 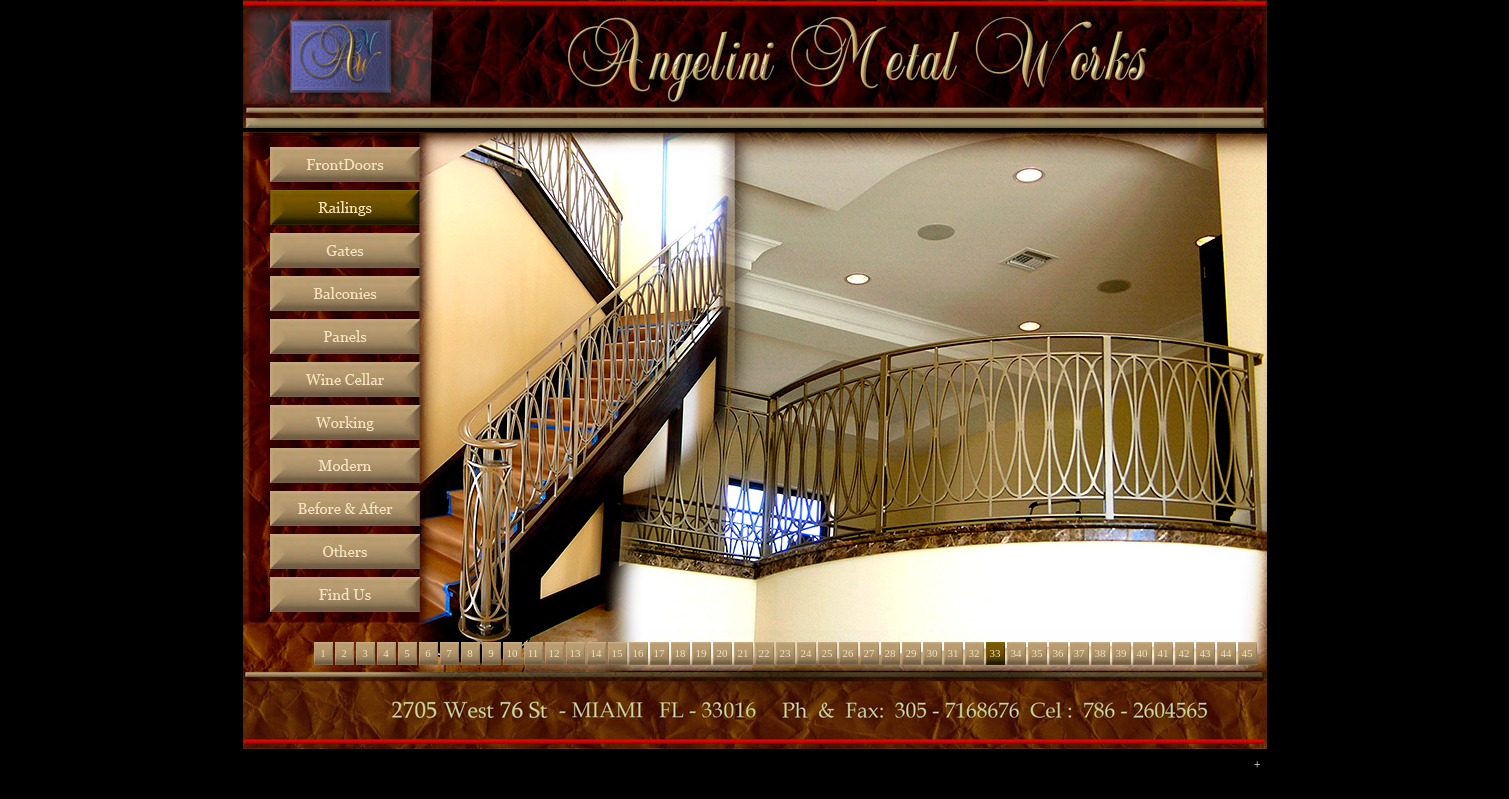 What do you see at coordinates (785, 653) in the screenshot?
I see `23` at bounding box center [785, 653].